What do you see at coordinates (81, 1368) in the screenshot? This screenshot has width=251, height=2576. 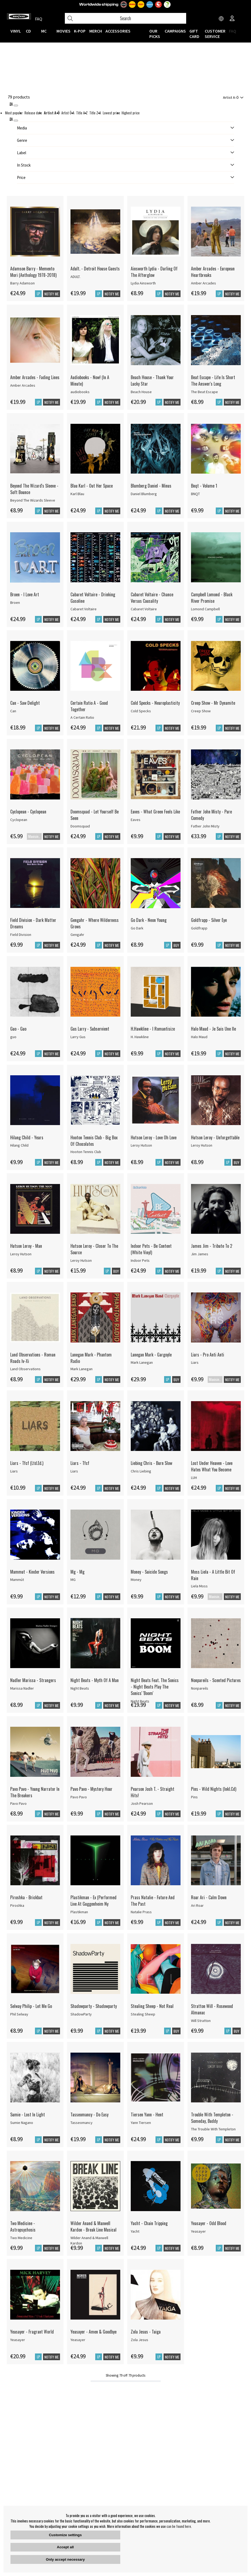 I see `Mark Lanegan` at bounding box center [81, 1368].